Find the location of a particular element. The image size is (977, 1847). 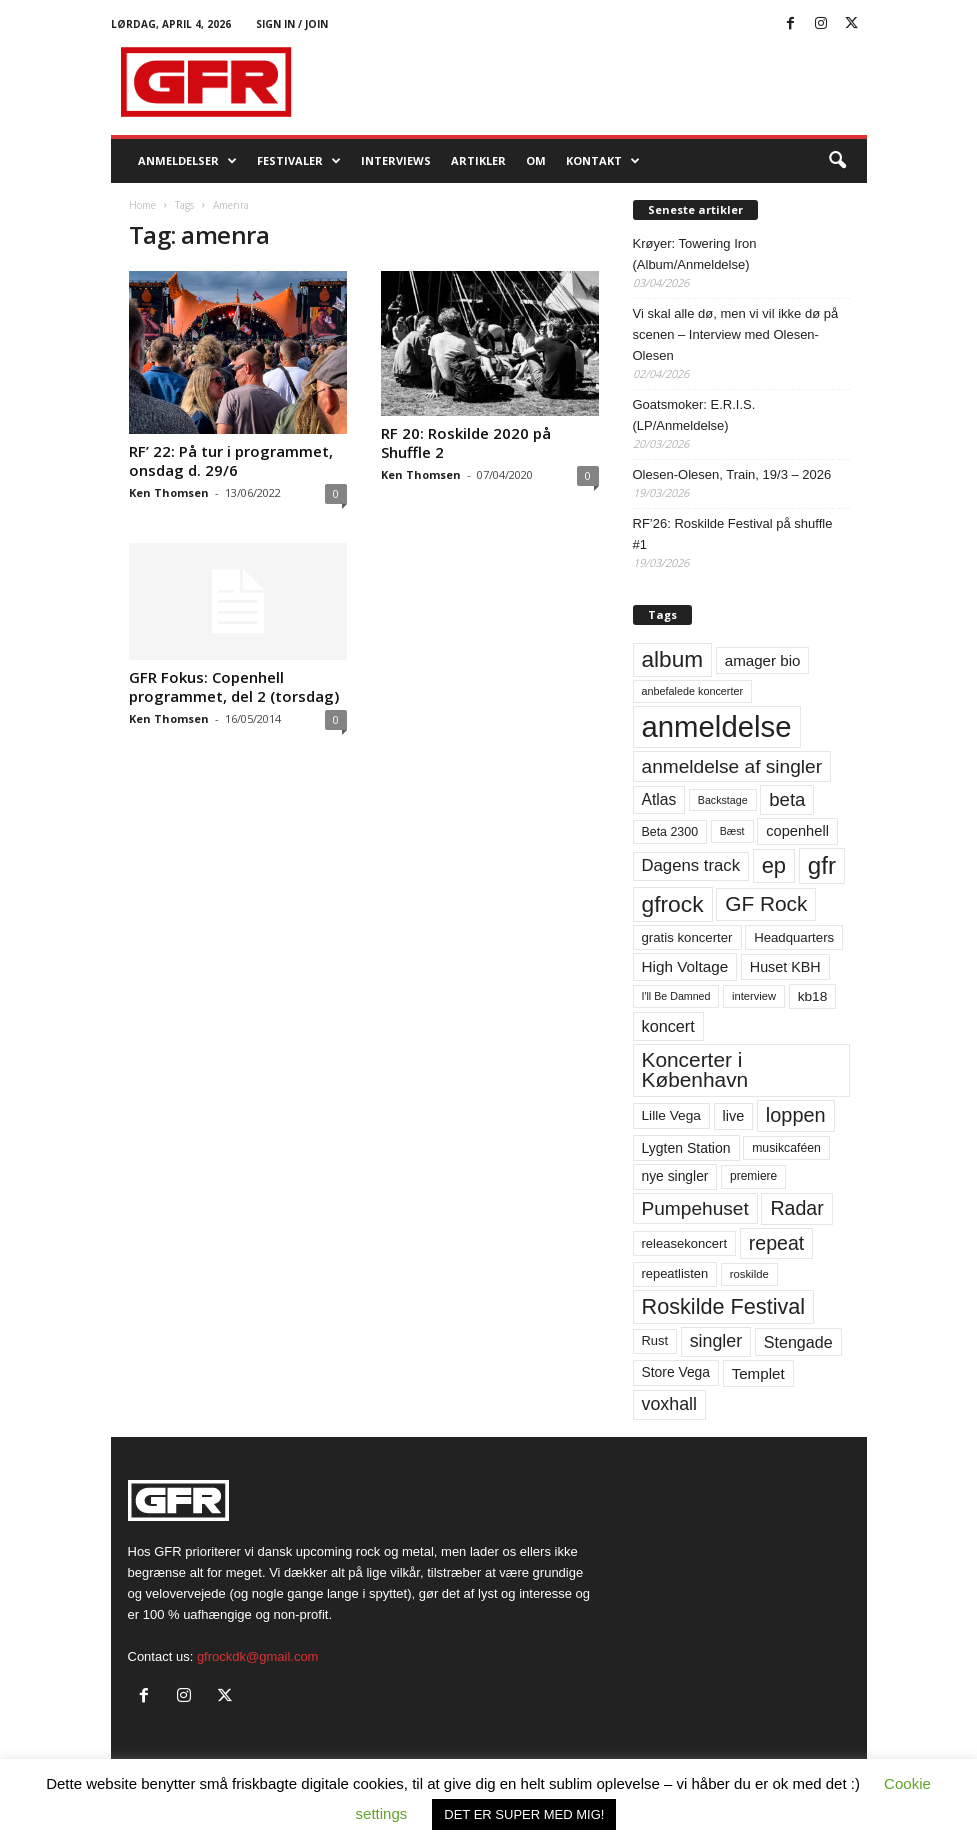

Interviews is located at coordinates (396, 160).